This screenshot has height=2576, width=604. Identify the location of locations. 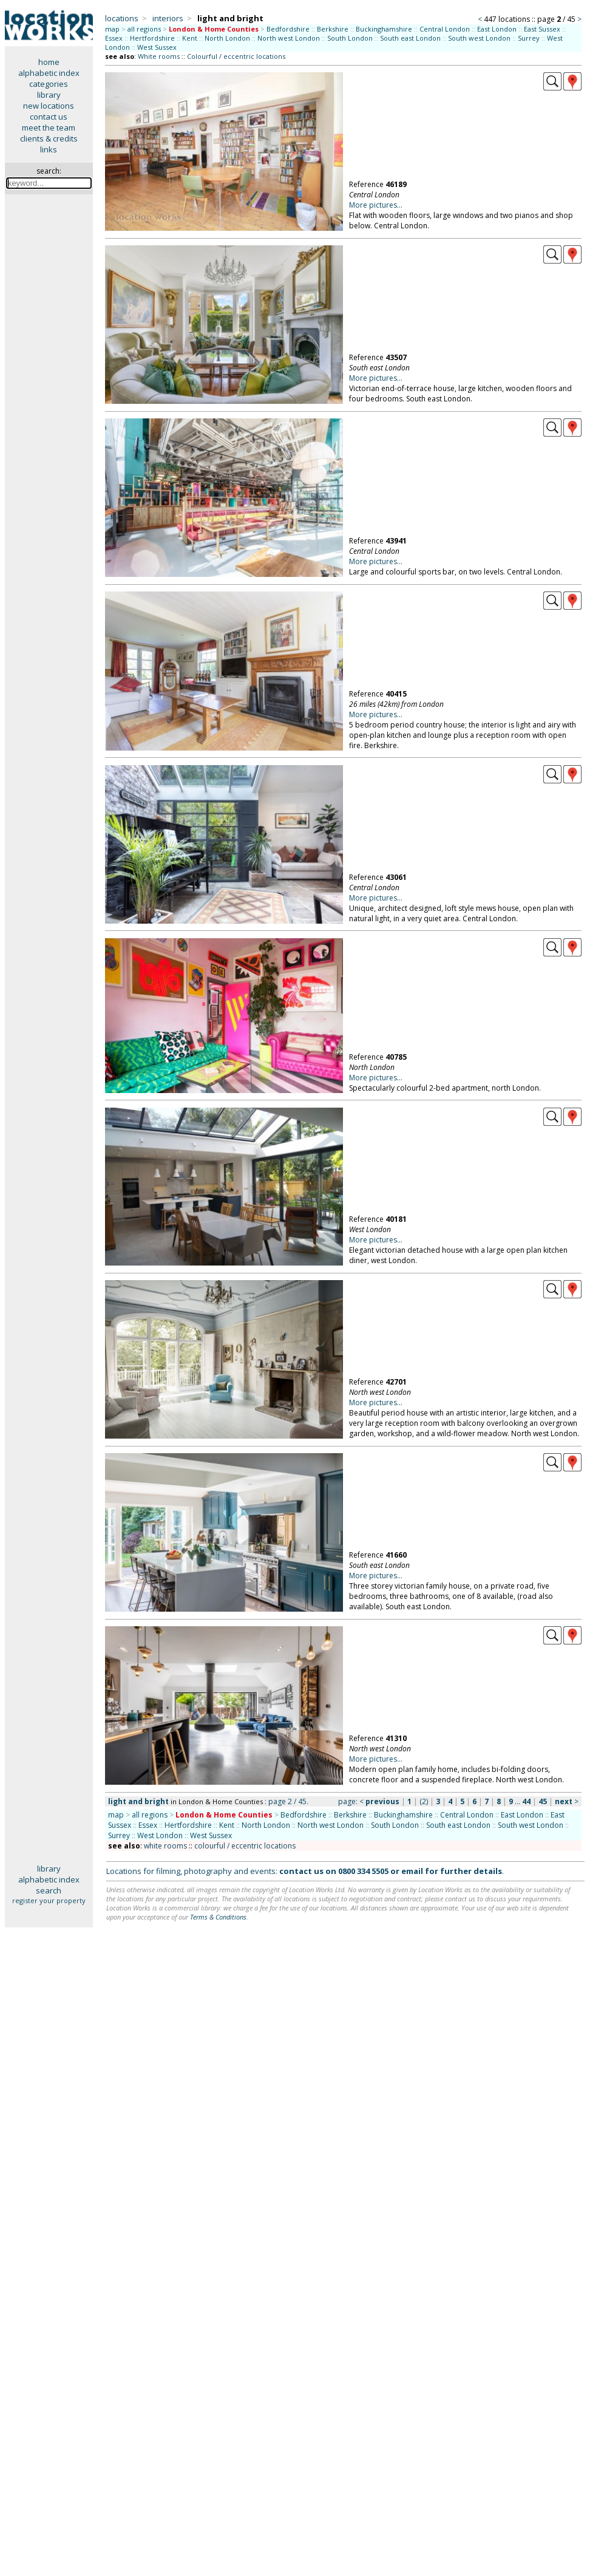
(121, 18).